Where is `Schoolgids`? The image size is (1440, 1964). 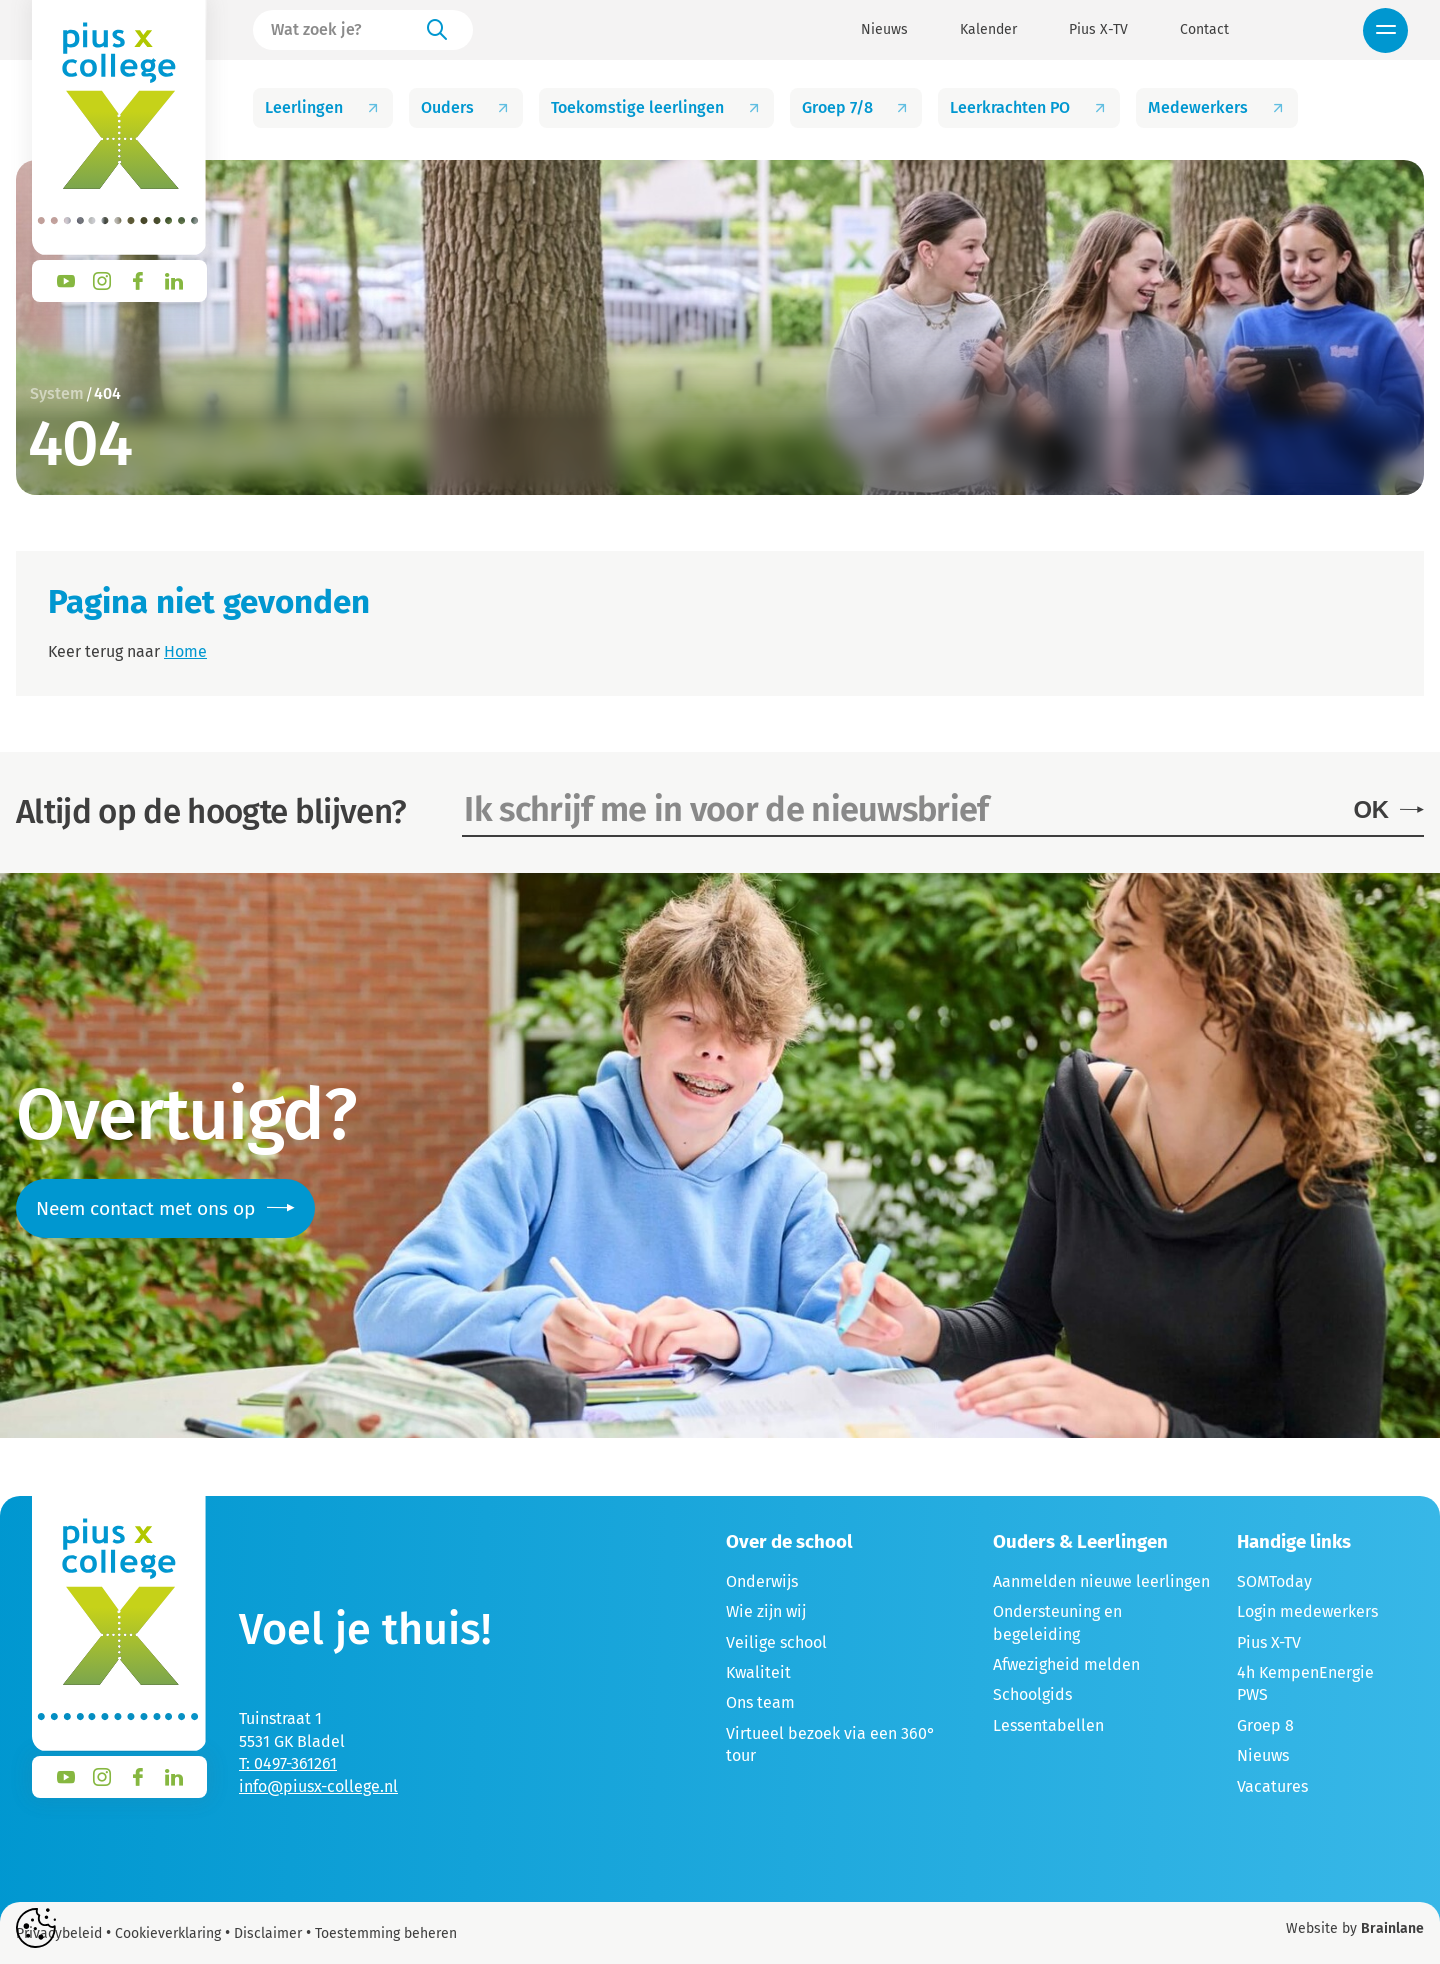 Schoolgids is located at coordinates (1032, 1694).